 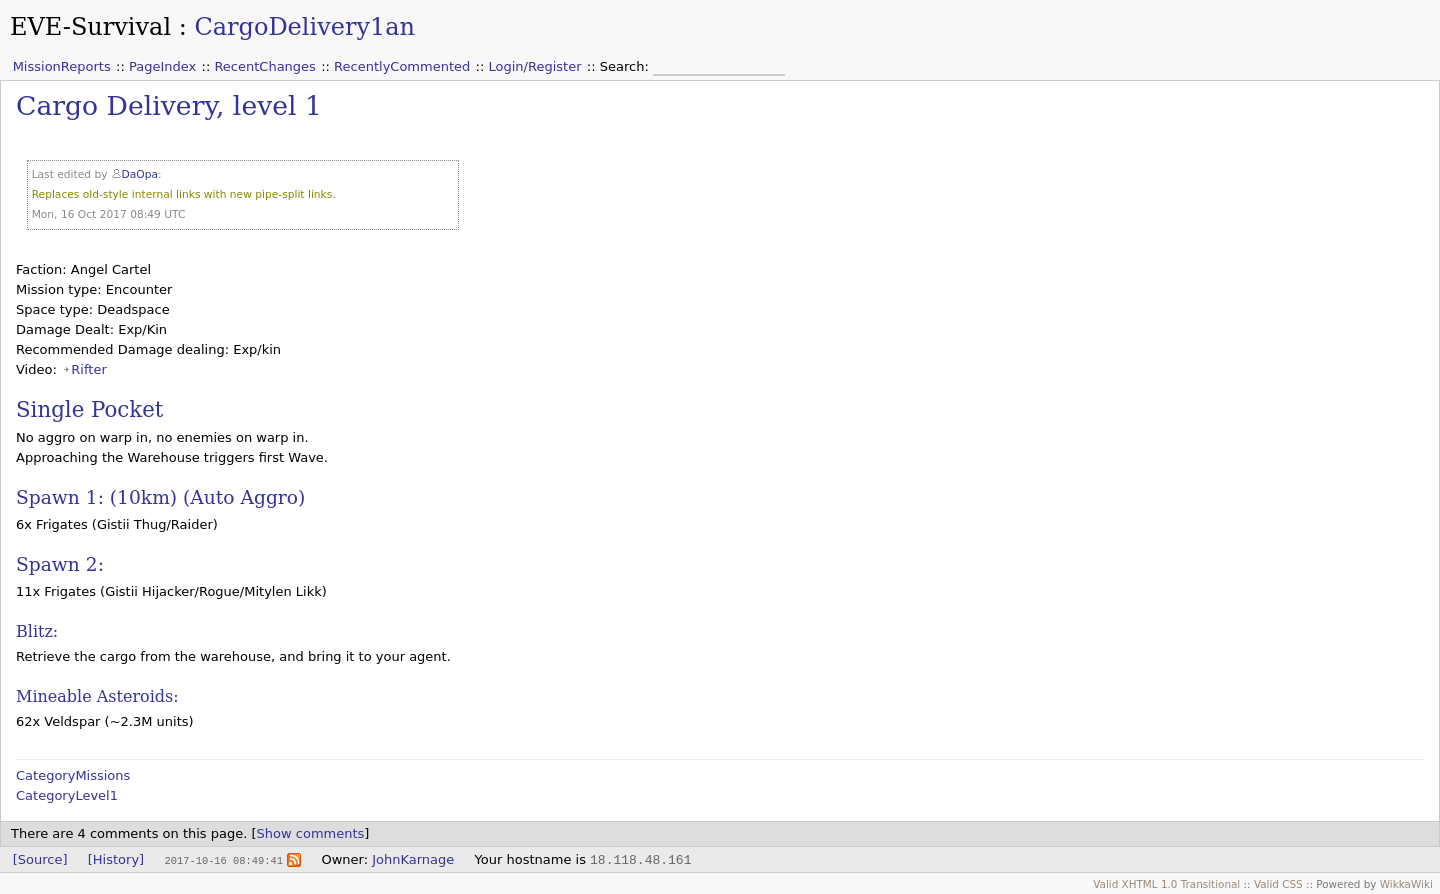 What do you see at coordinates (413, 859) in the screenshot?
I see `JohnKarnage` at bounding box center [413, 859].